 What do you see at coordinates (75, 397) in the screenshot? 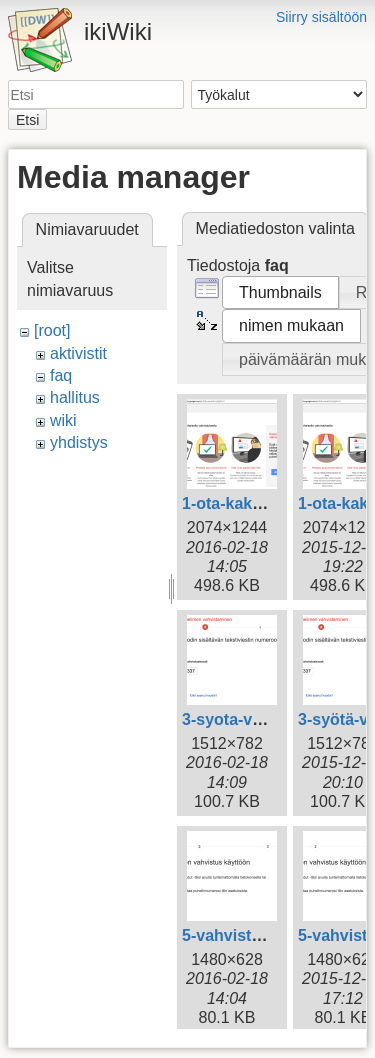
I see `hallitus` at bounding box center [75, 397].